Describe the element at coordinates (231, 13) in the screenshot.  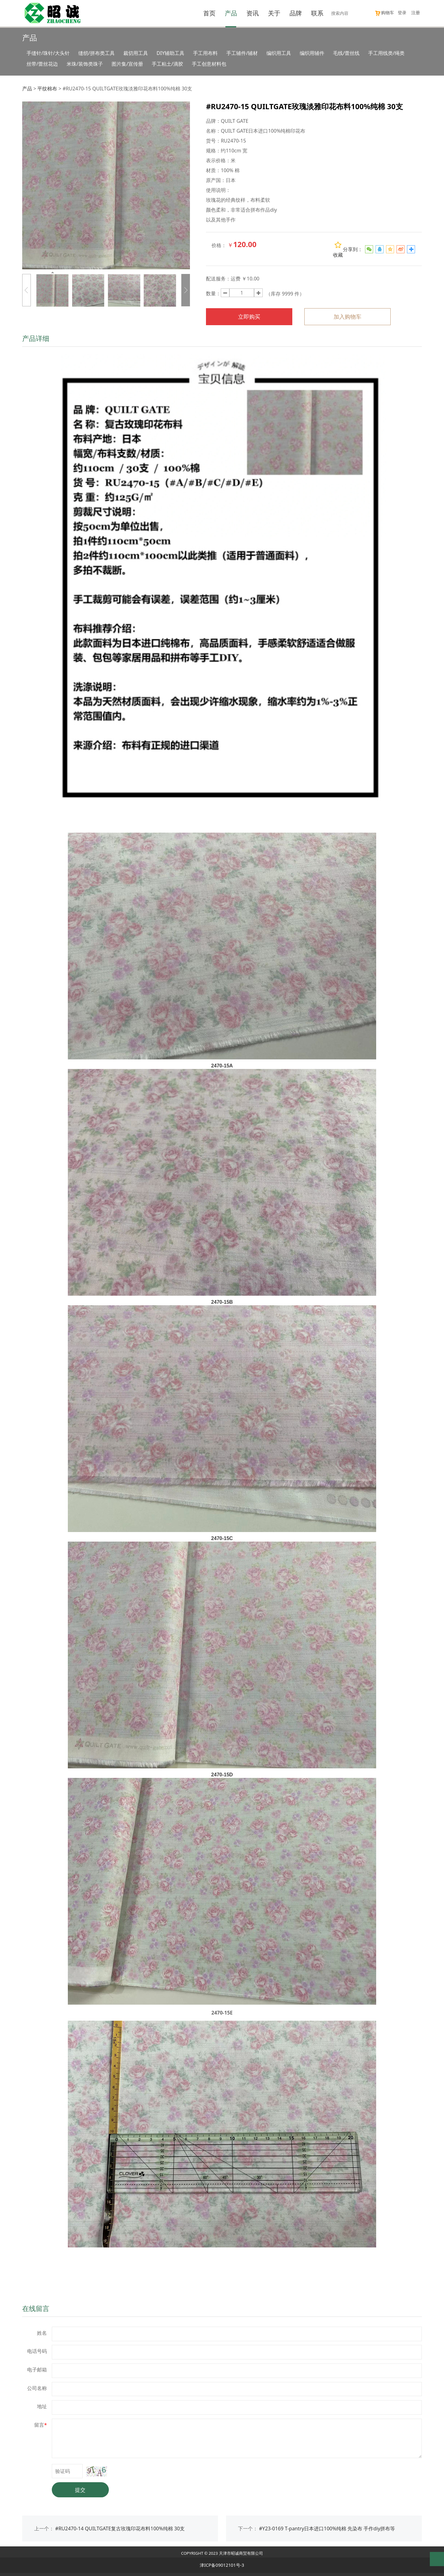
I see `产品` at that location.